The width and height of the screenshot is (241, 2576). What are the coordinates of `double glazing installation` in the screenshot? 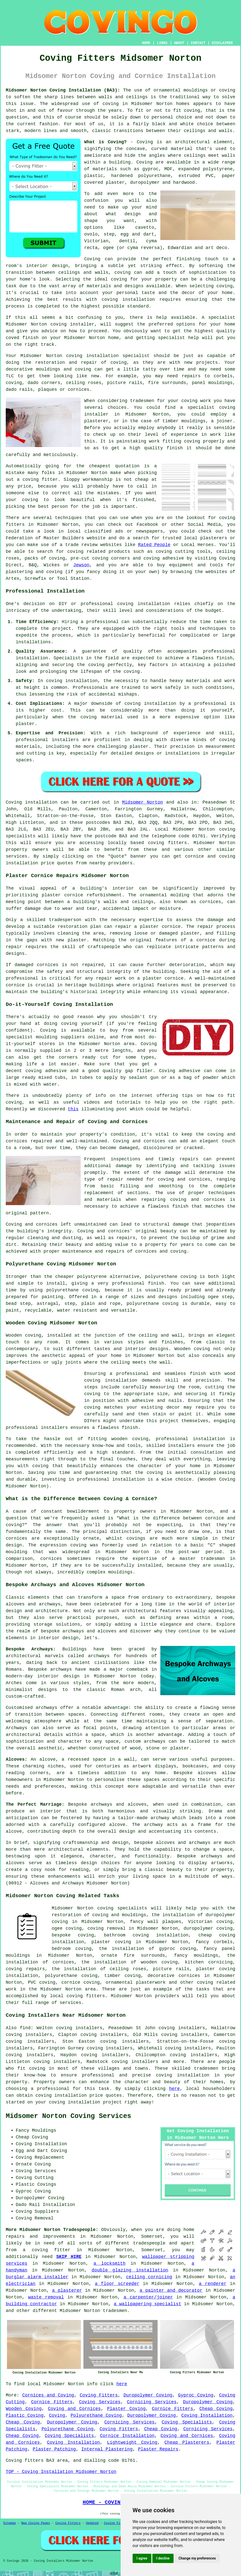 It's located at (130, 2270).